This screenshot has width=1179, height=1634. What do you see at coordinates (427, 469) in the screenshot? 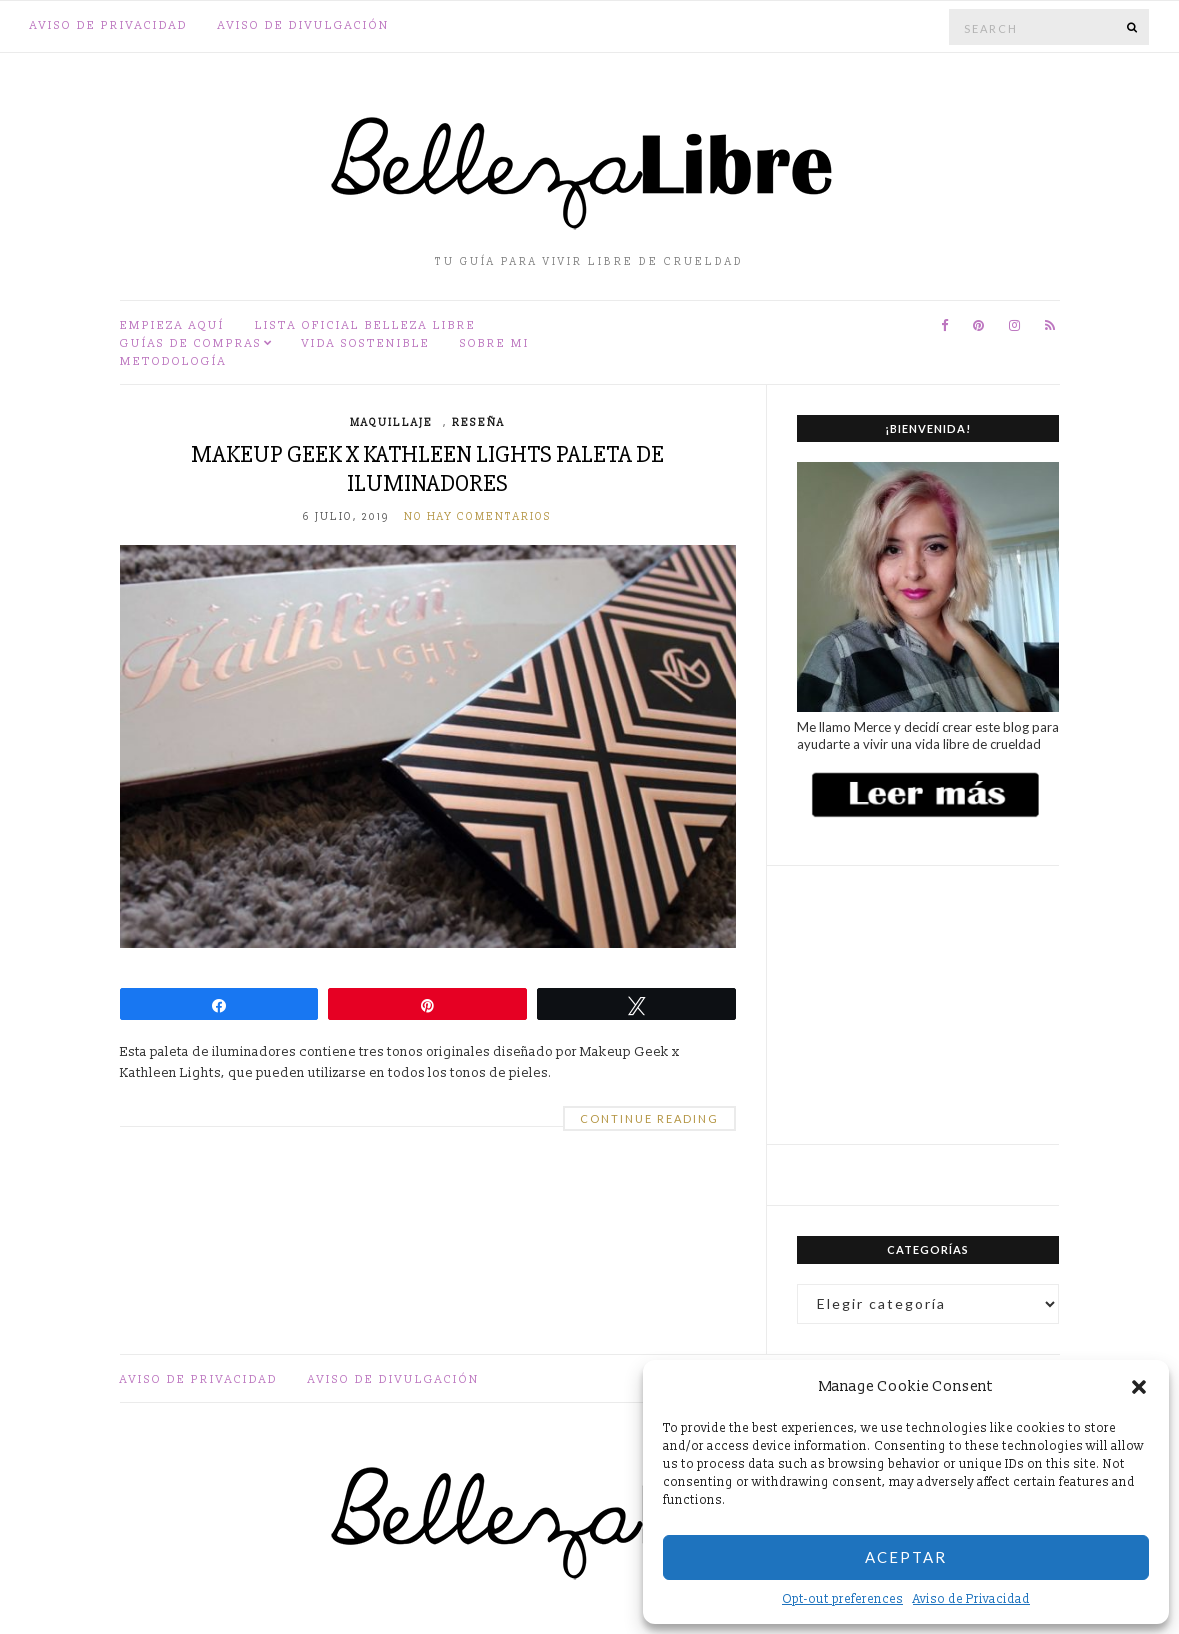
I see `Makeup Geek x Kathleen Lights Paleta de iluminadores` at bounding box center [427, 469].